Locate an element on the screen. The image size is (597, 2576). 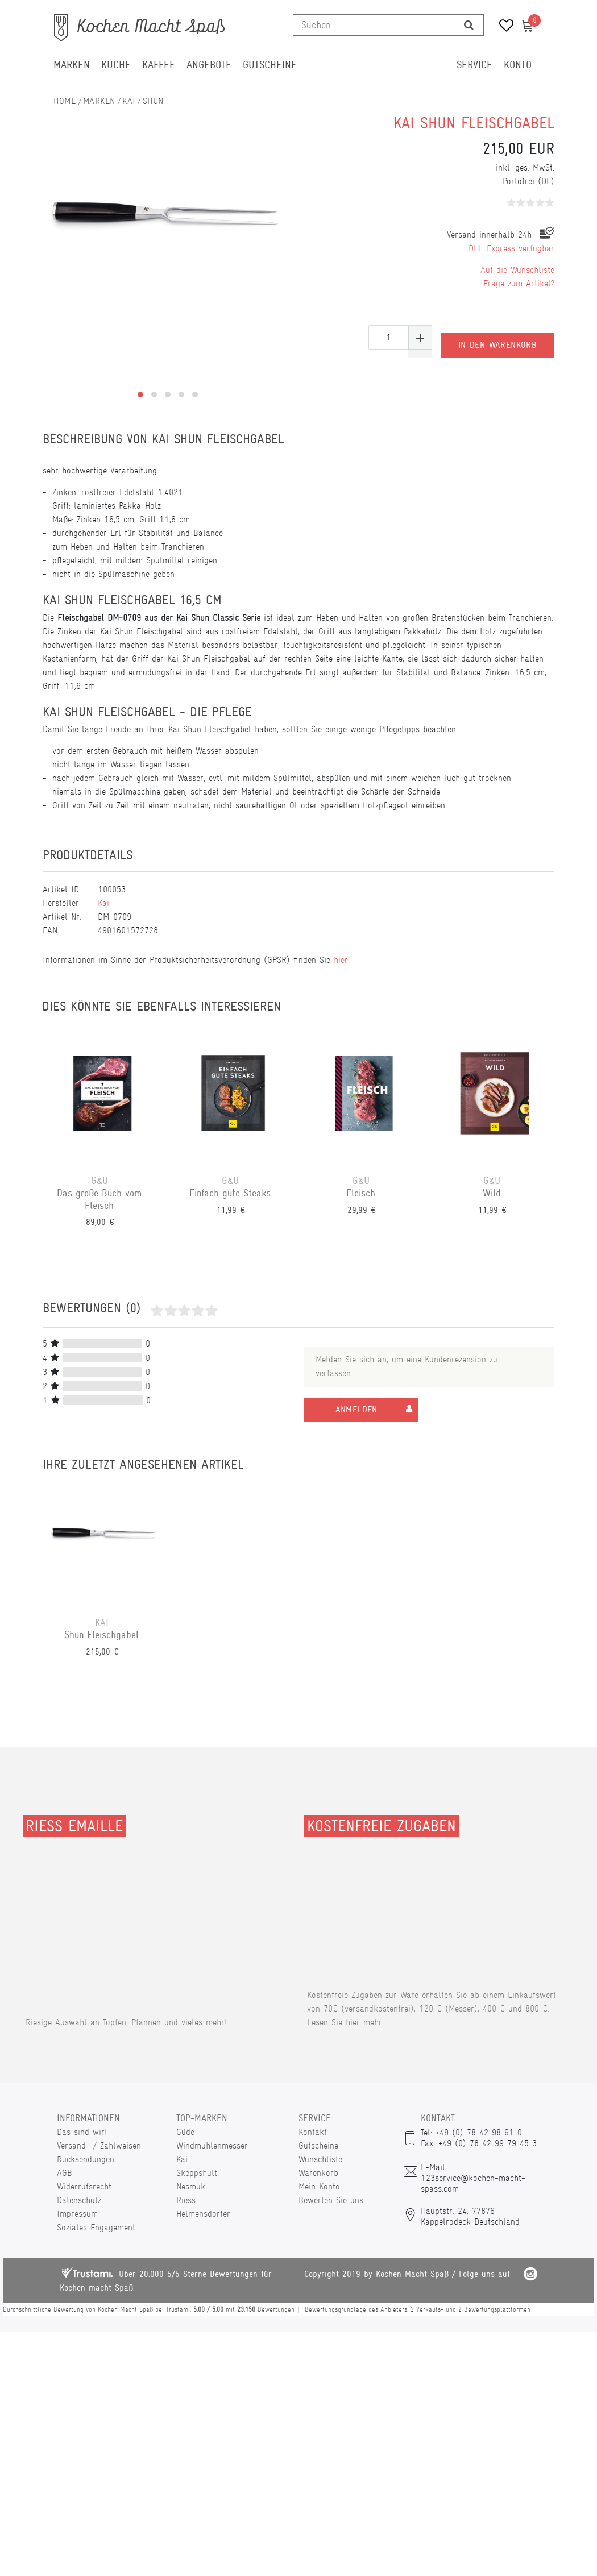
Küche is located at coordinates (116, 65).